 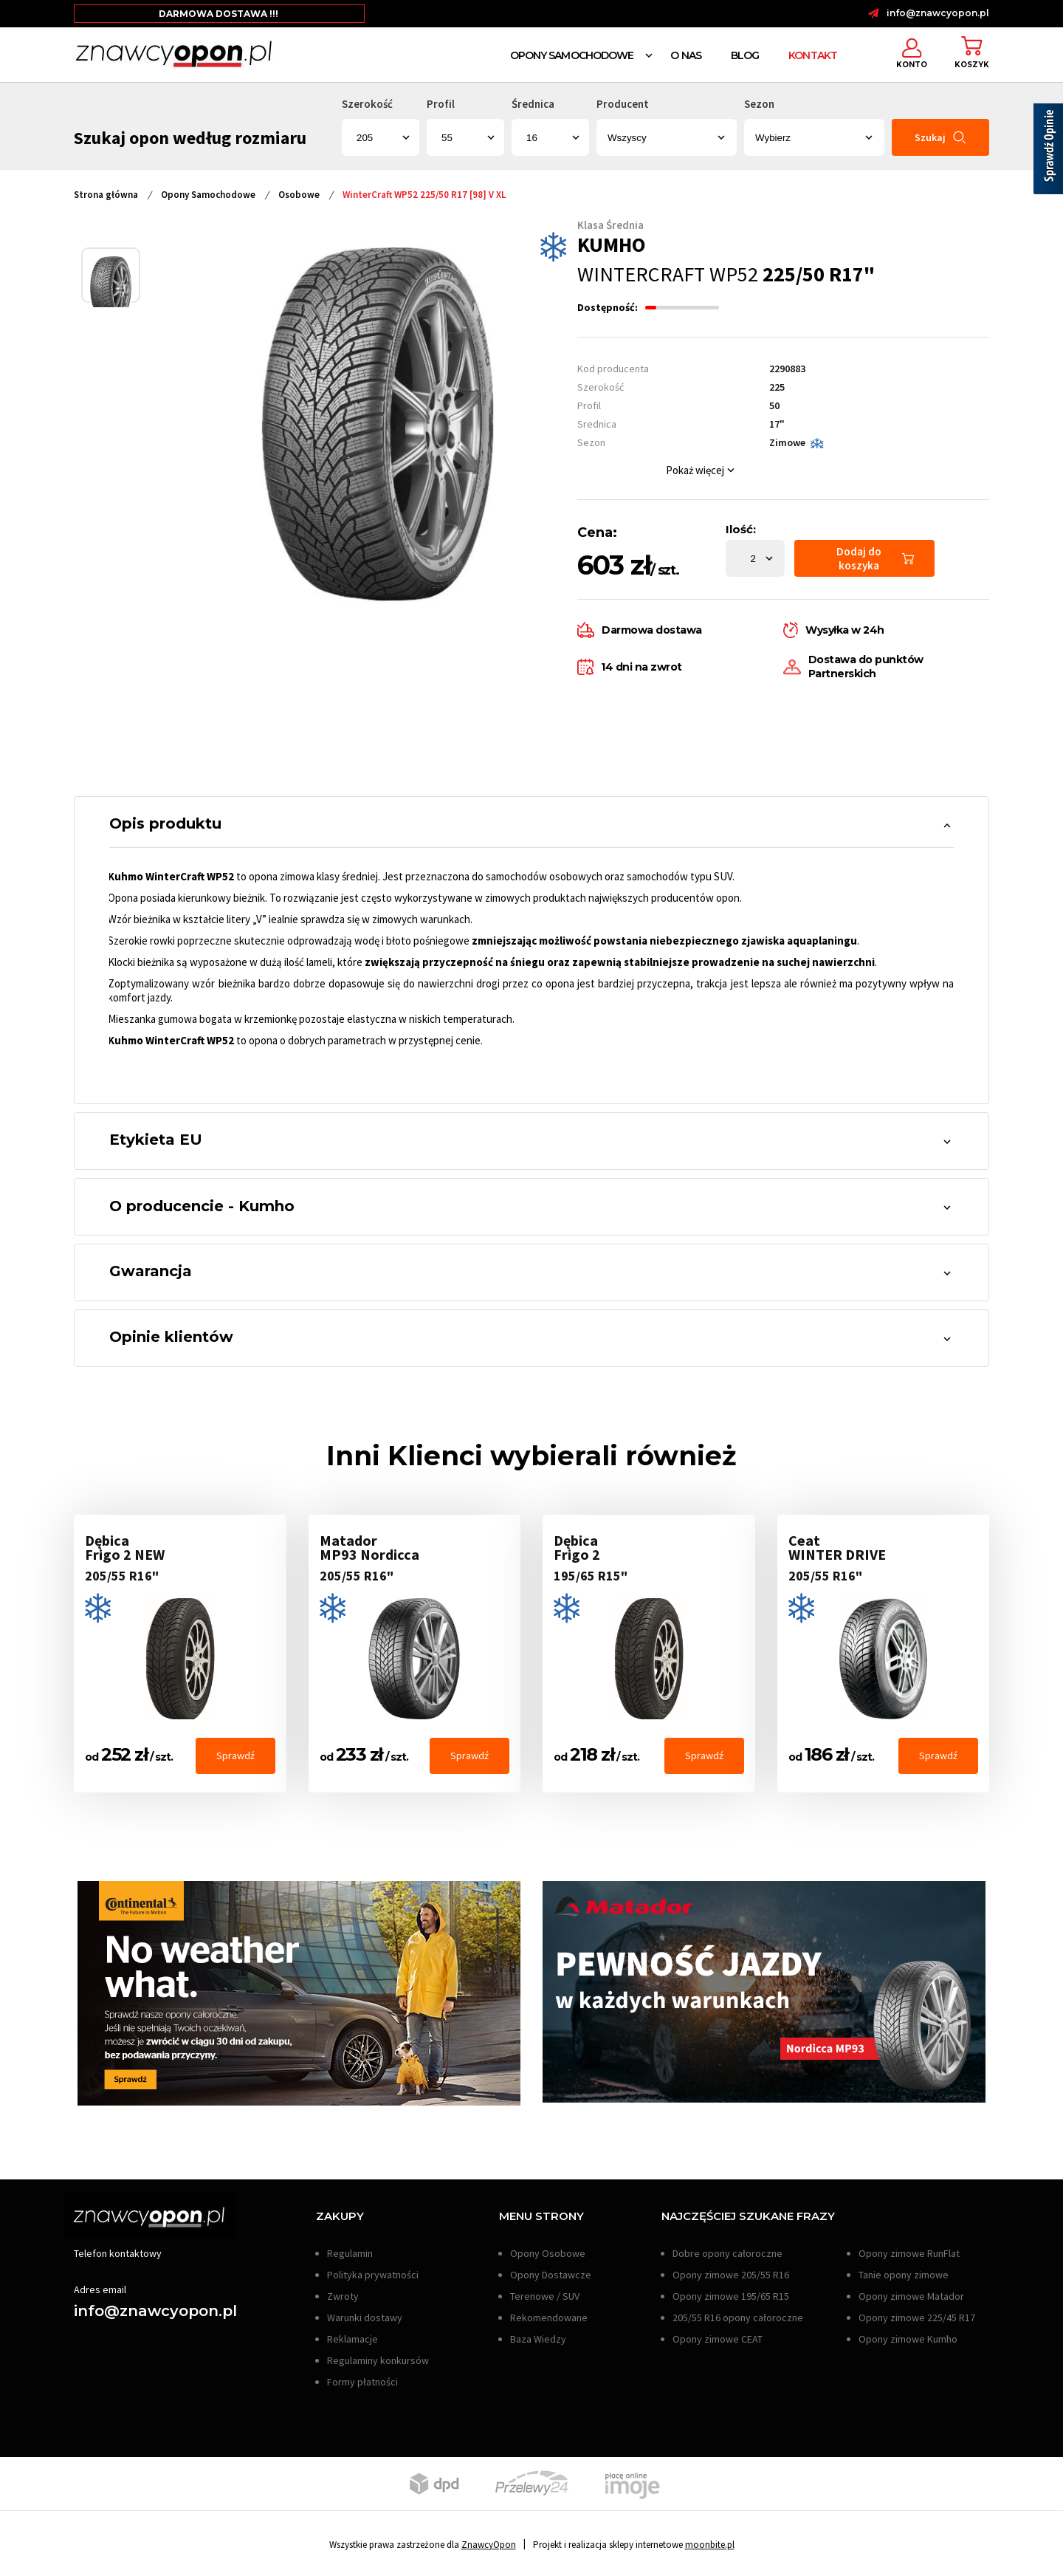 I want to click on Średnica, so click(x=533, y=104).